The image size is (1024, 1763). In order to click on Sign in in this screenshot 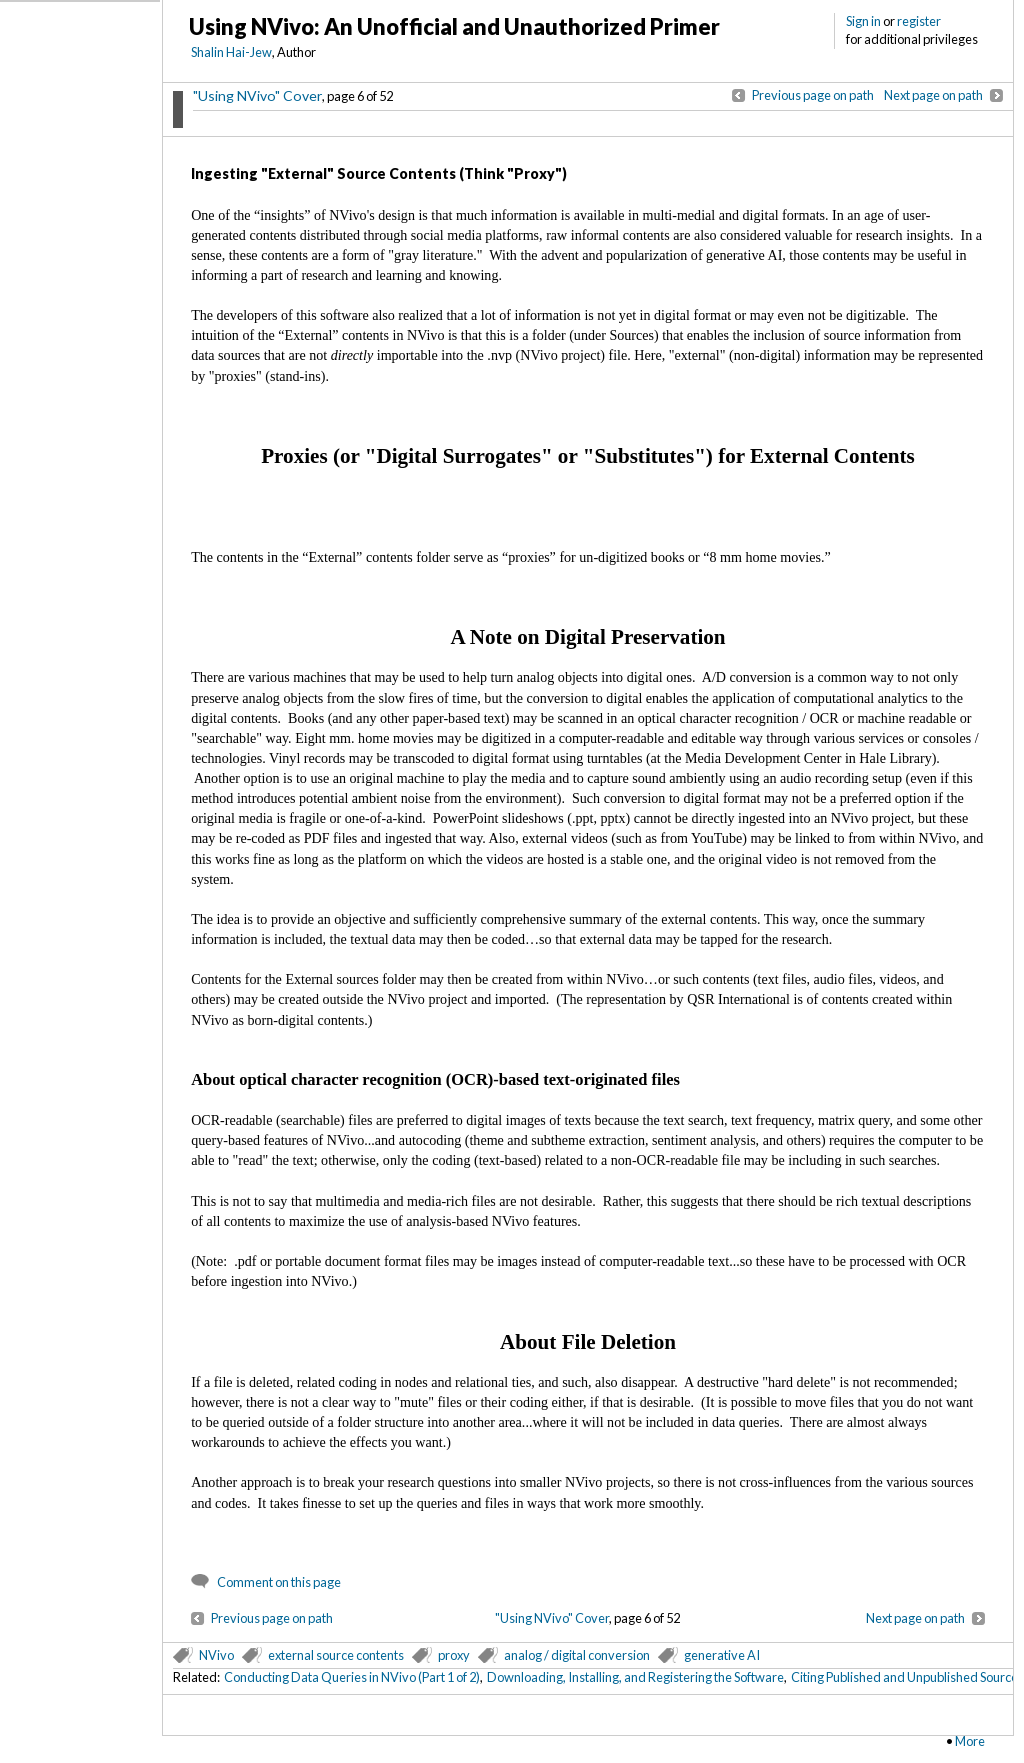, I will do `click(863, 21)`.